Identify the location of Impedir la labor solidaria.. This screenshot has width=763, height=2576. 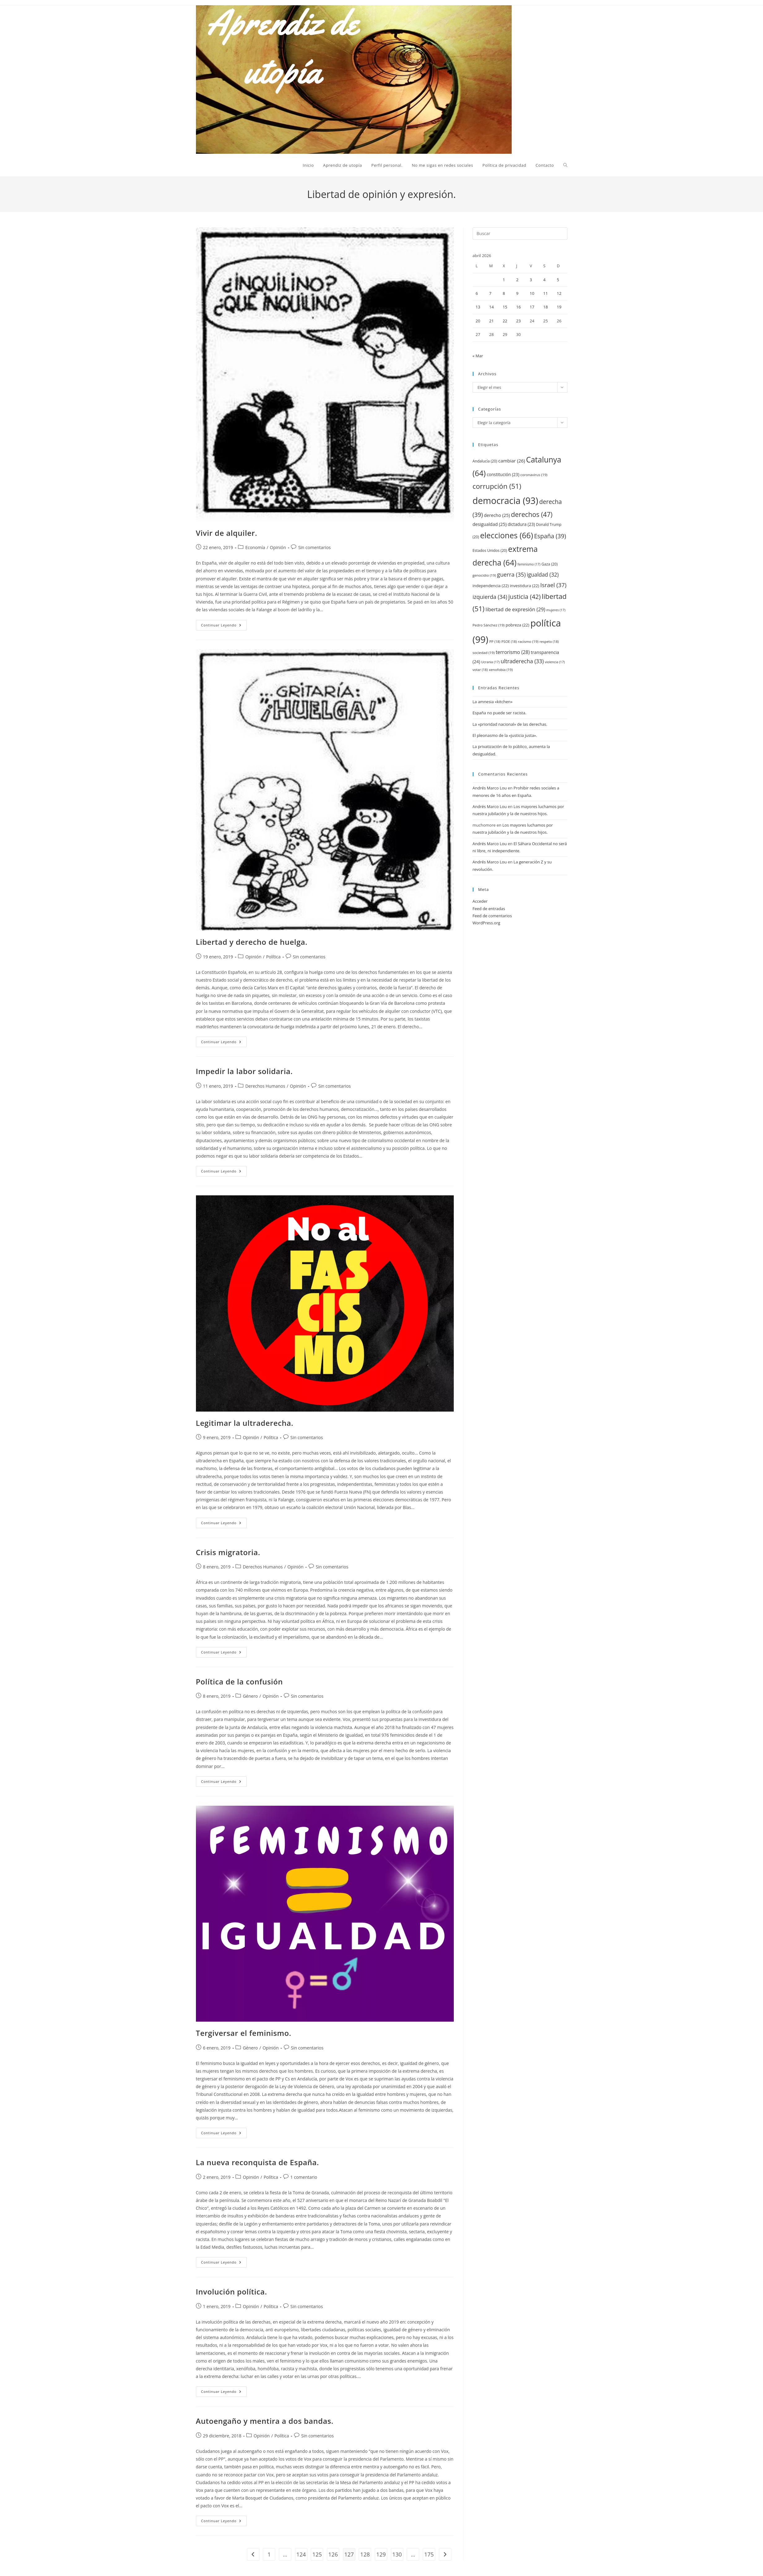
(244, 1071).